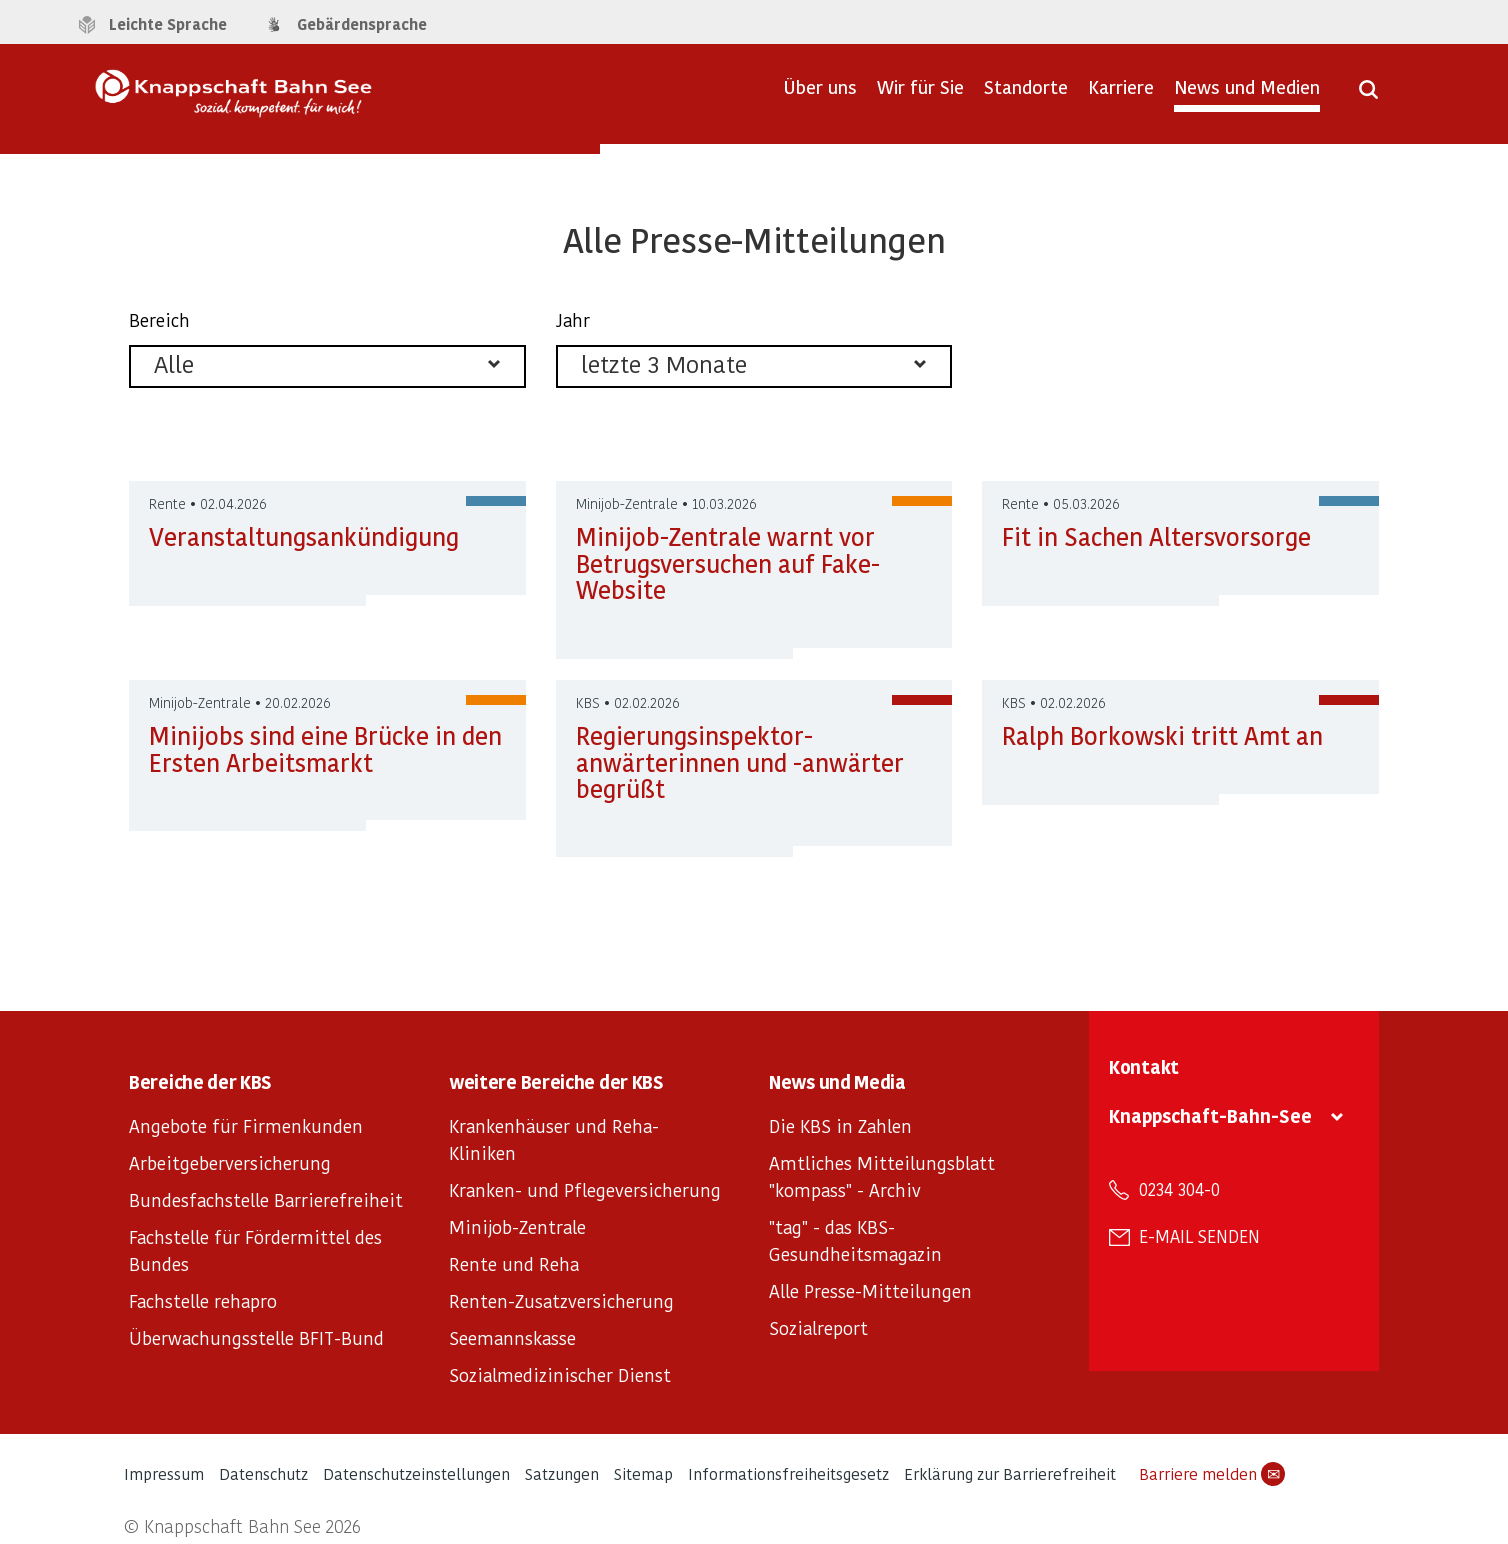  I want to click on [Suche öffnen], so click(1368, 96).